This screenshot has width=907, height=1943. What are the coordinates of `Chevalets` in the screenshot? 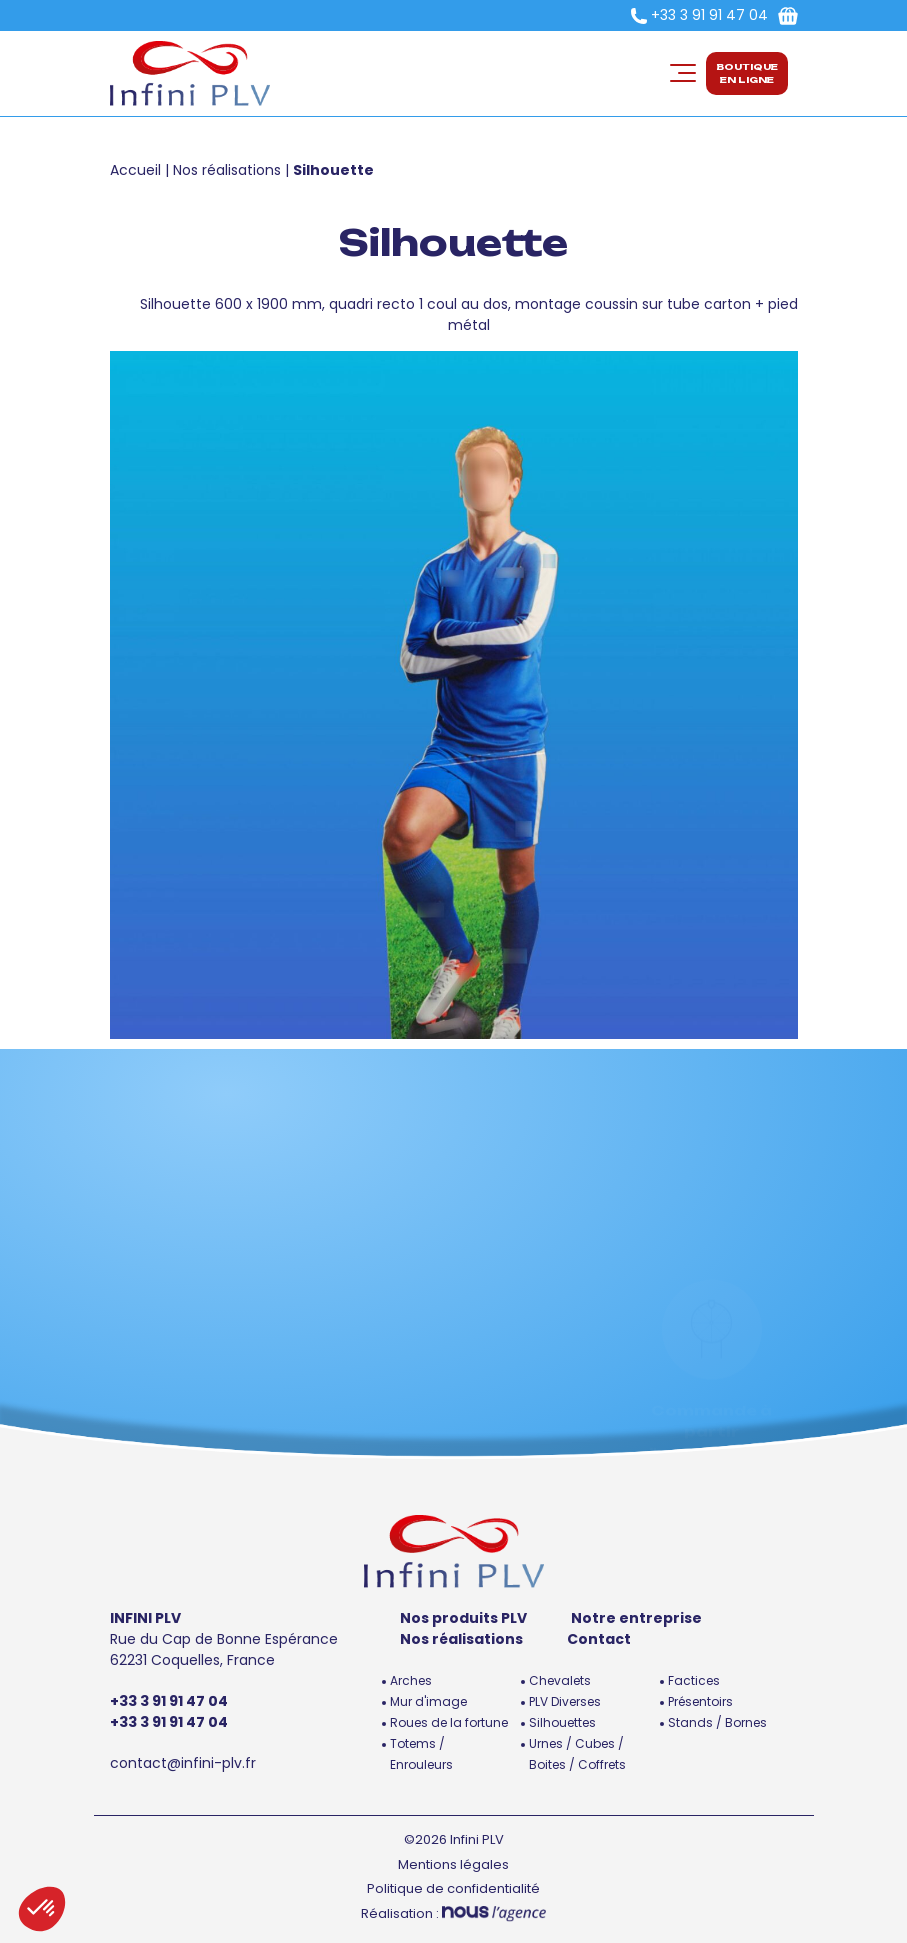 It's located at (560, 1680).